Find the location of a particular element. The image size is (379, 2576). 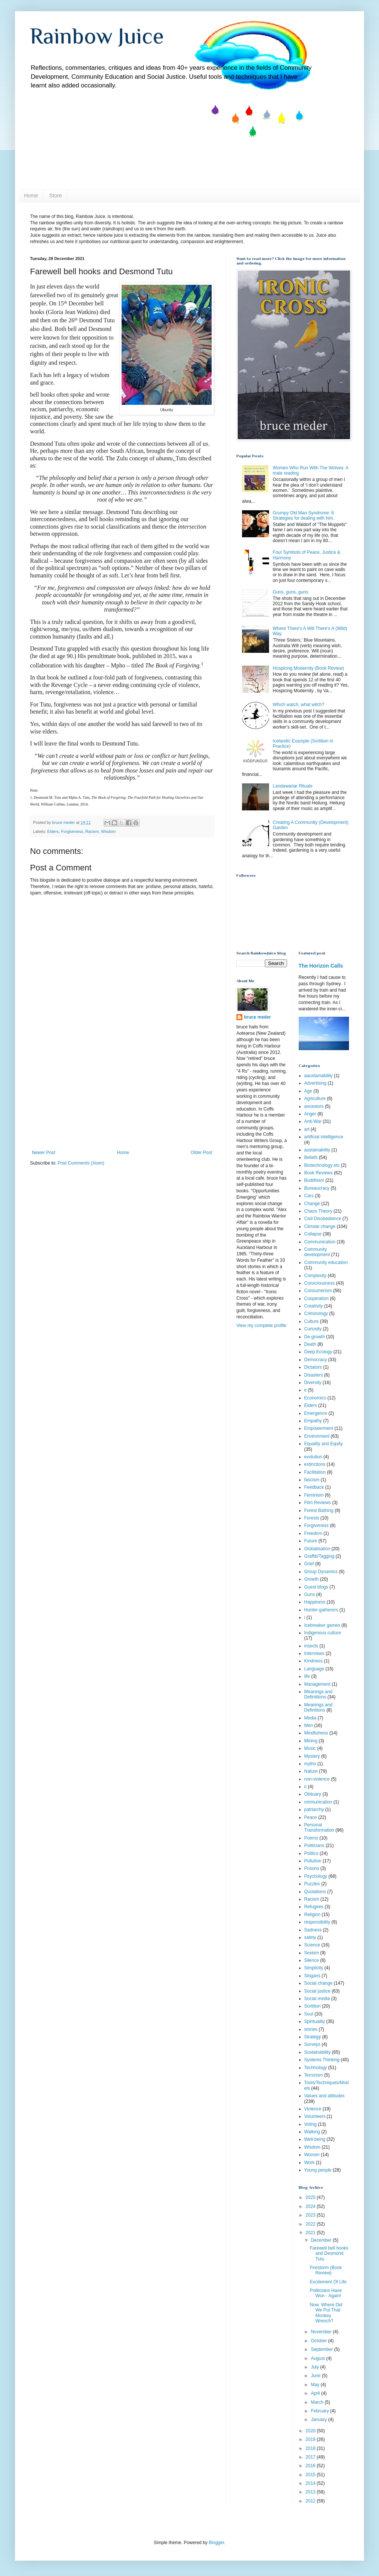

Creativity is located at coordinates (313, 1306).